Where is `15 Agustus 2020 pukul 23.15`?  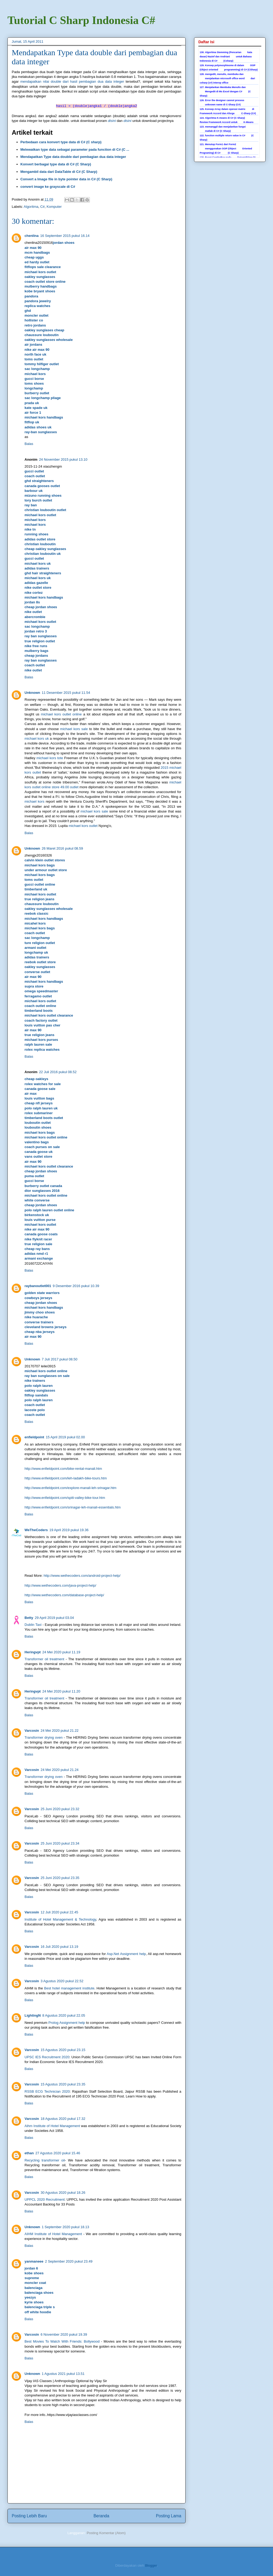
15 Agustus 2020 pukul 23.15 is located at coordinates (63, 2050).